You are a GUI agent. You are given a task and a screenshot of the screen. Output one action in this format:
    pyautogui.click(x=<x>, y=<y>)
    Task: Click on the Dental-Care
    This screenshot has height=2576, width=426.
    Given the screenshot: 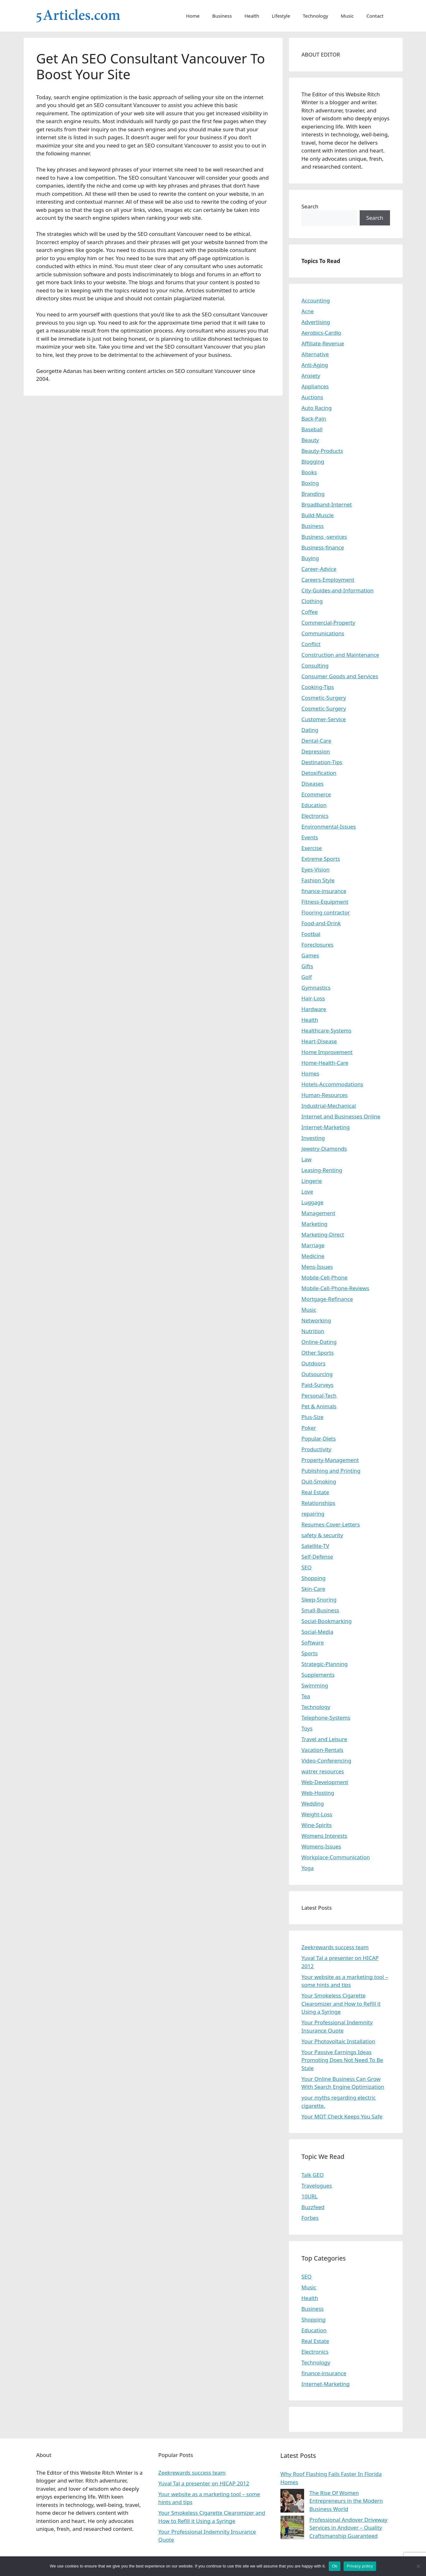 What is the action you would take?
    pyautogui.click(x=317, y=740)
    